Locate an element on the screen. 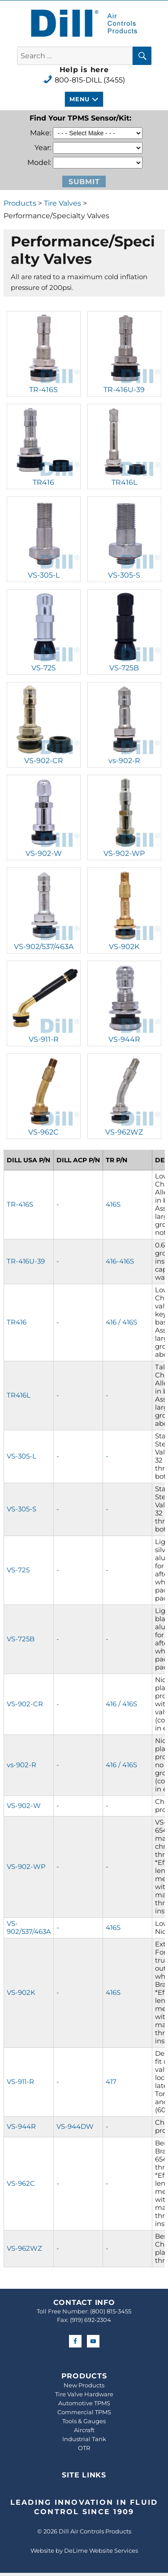  vs-902-R is located at coordinates (124, 760).